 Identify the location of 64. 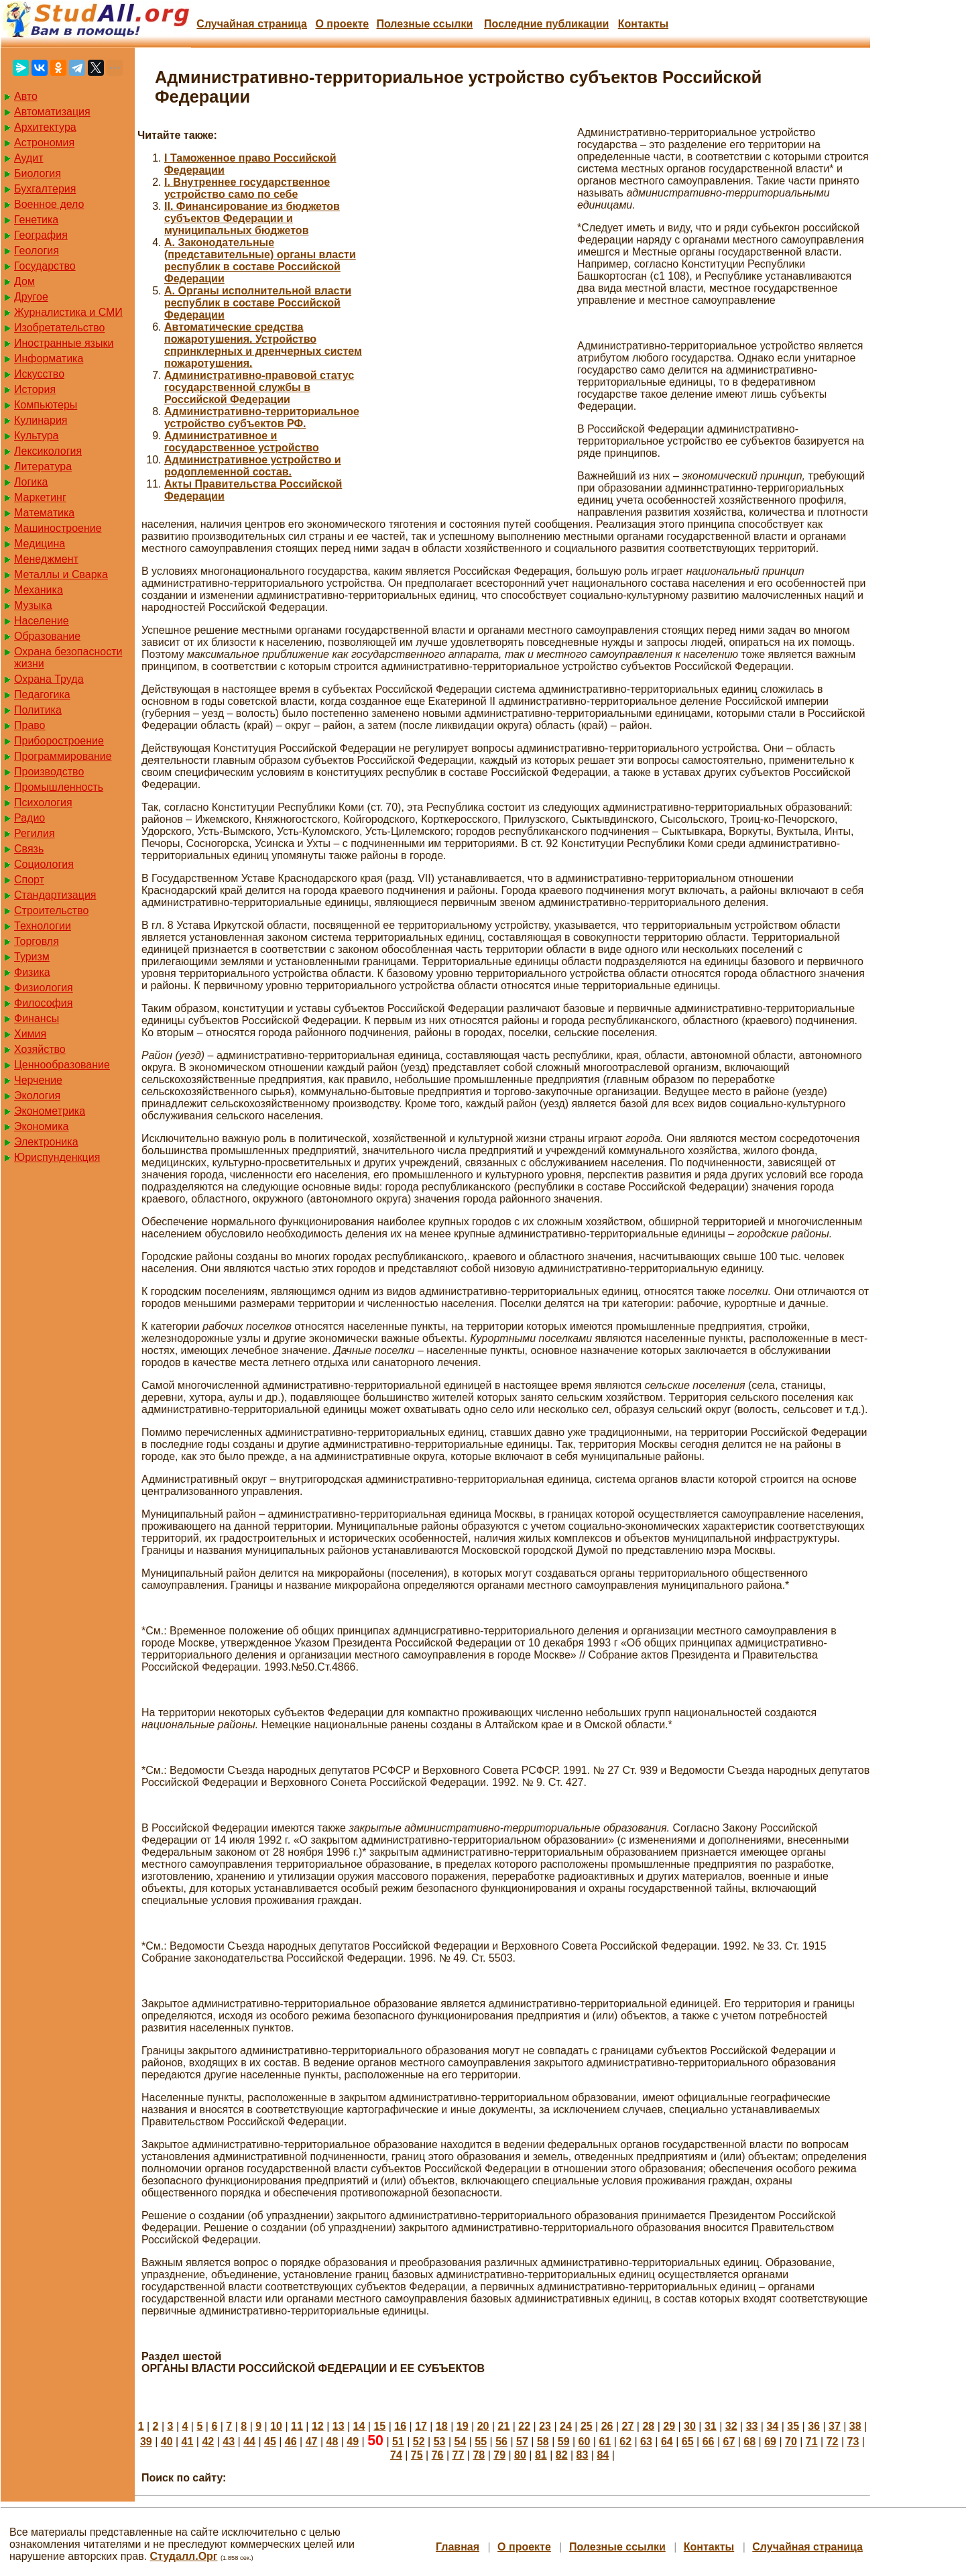
(667, 2441).